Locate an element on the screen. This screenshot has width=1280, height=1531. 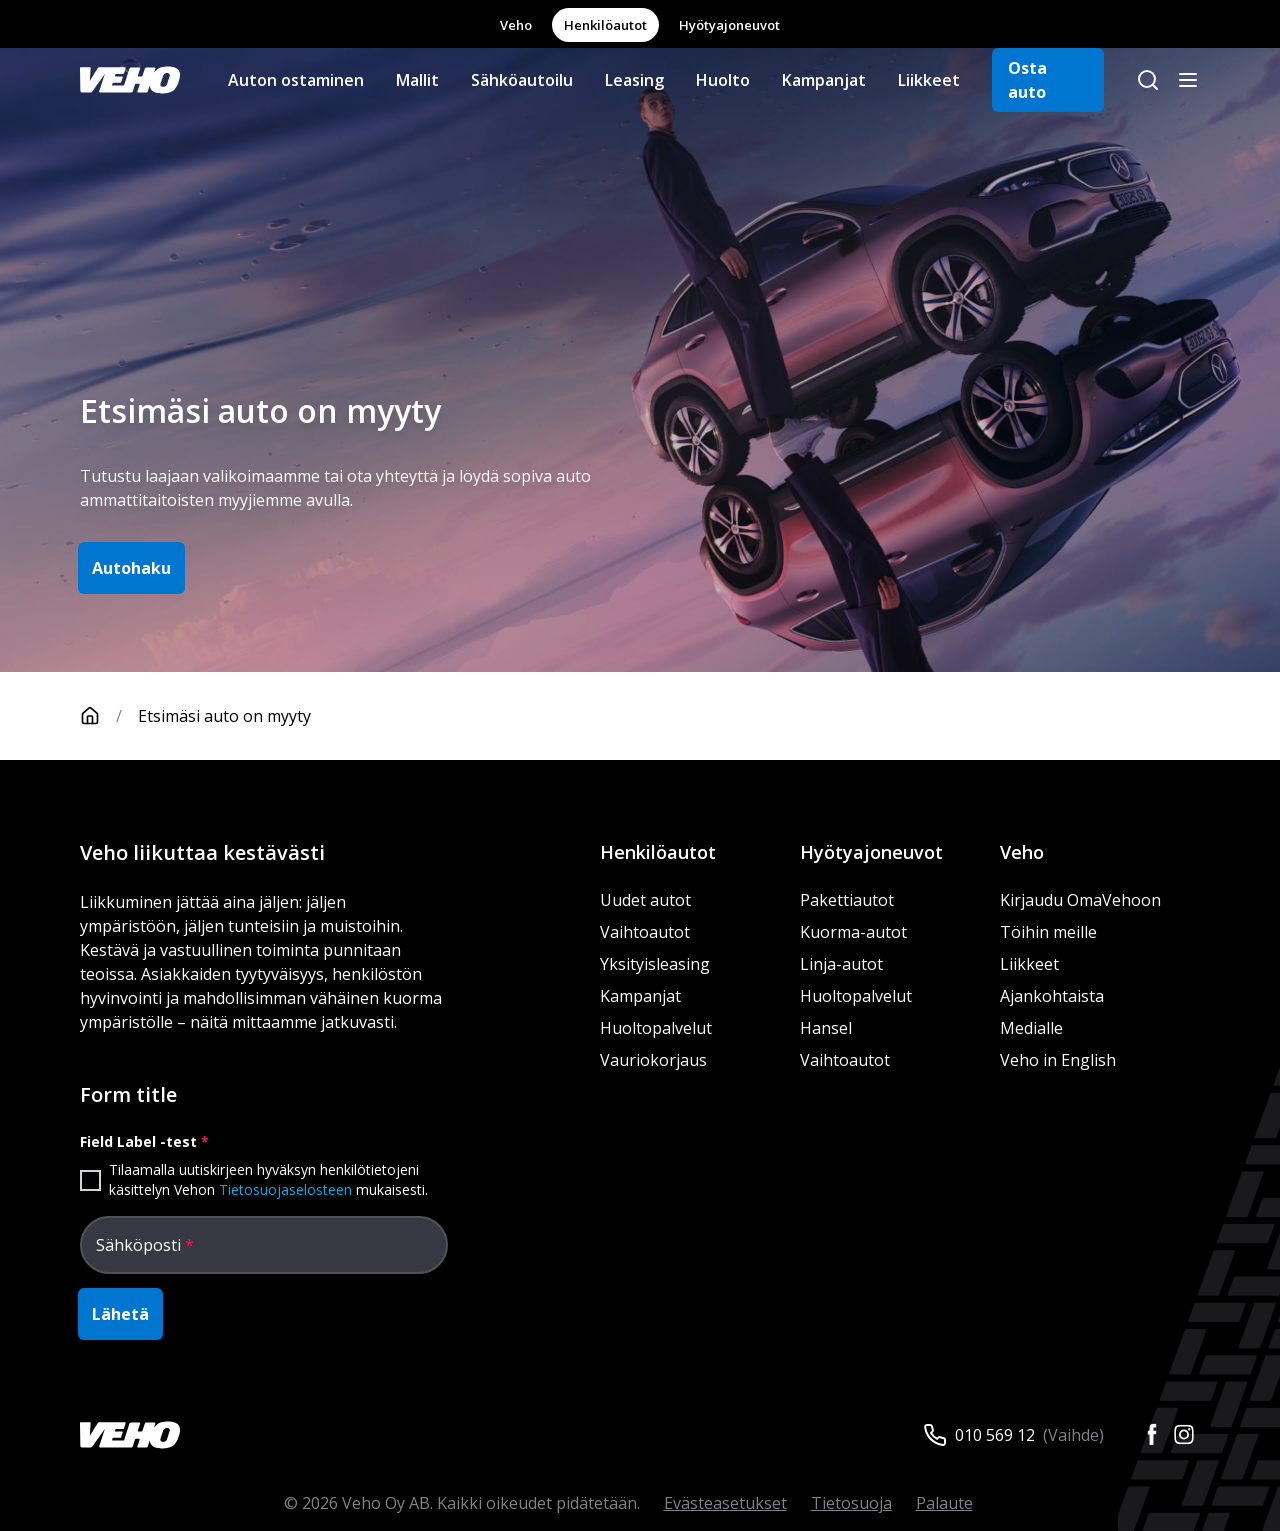
Medialle is located at coordinates (1031, 1028).